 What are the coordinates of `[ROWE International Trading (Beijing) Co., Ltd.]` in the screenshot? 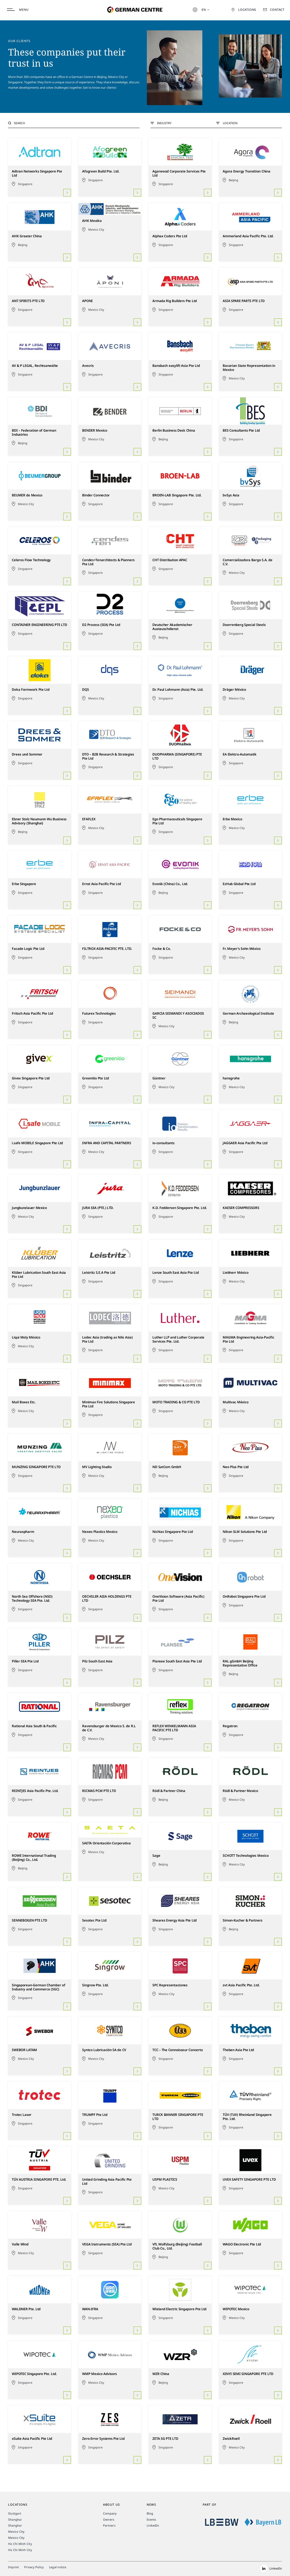 It's located at (39, 1825).